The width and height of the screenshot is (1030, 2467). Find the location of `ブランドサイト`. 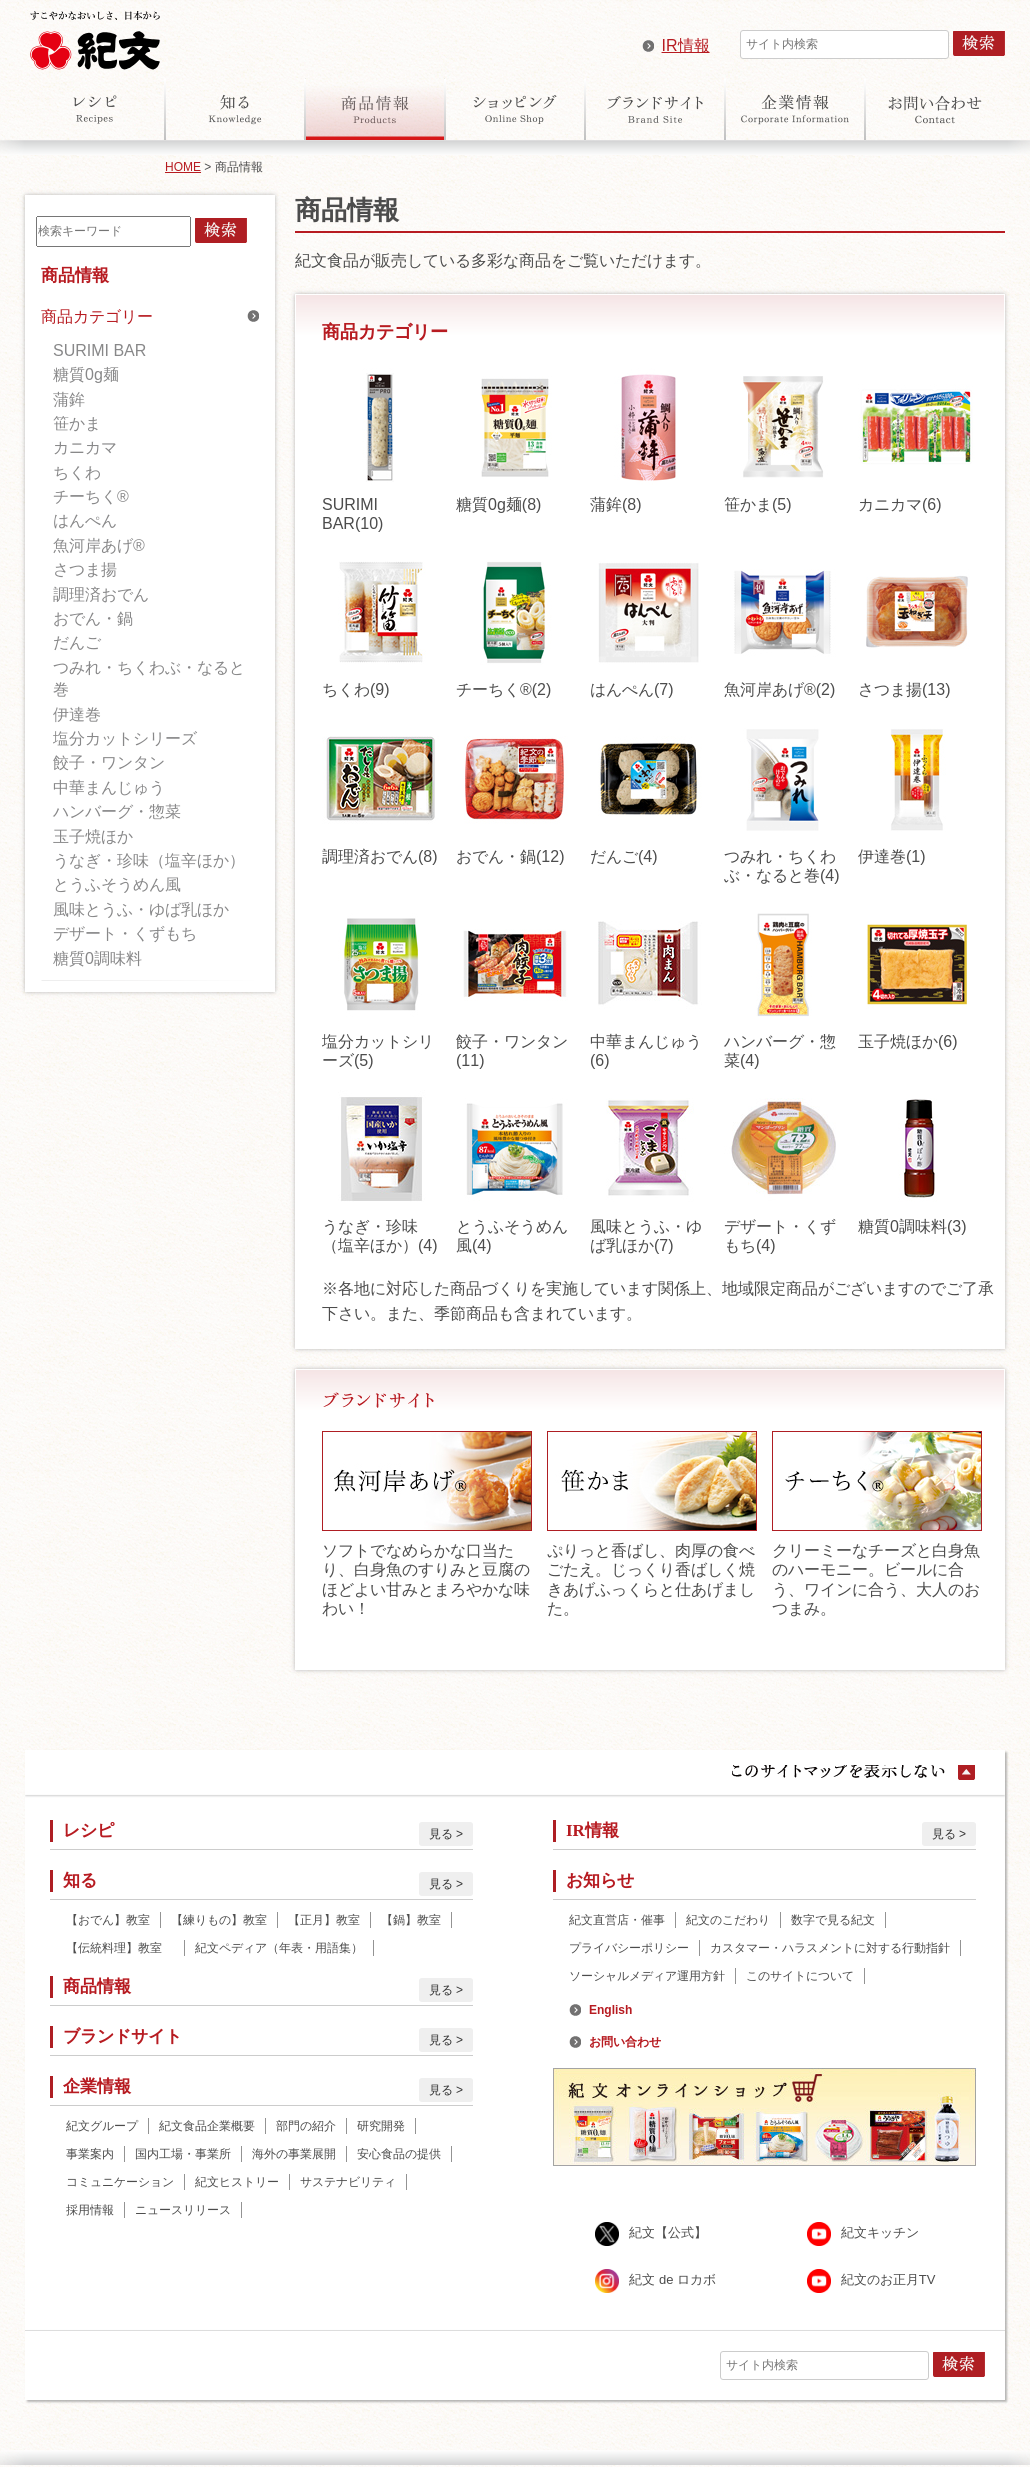

ブランドサイト is located at coordinates (655, 109).